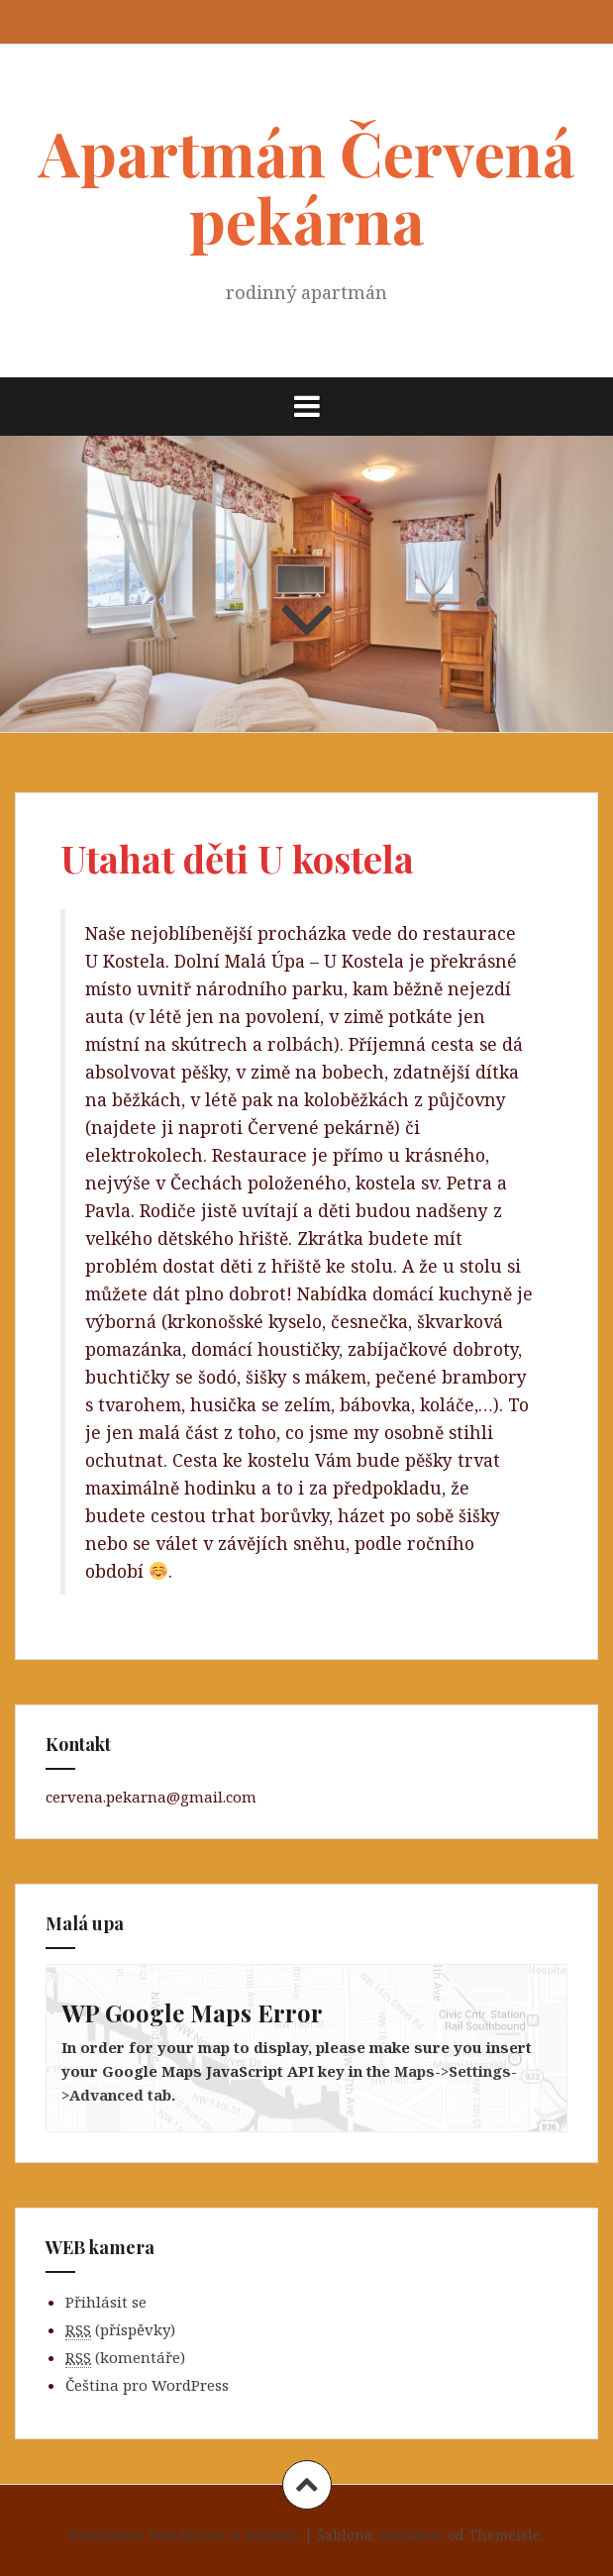 This screenshot has width=613, height=2576. What do you see at coordinates (411, 2534) in the screenshot?
I see `Amadeus` at bounding box center [411, 2534].